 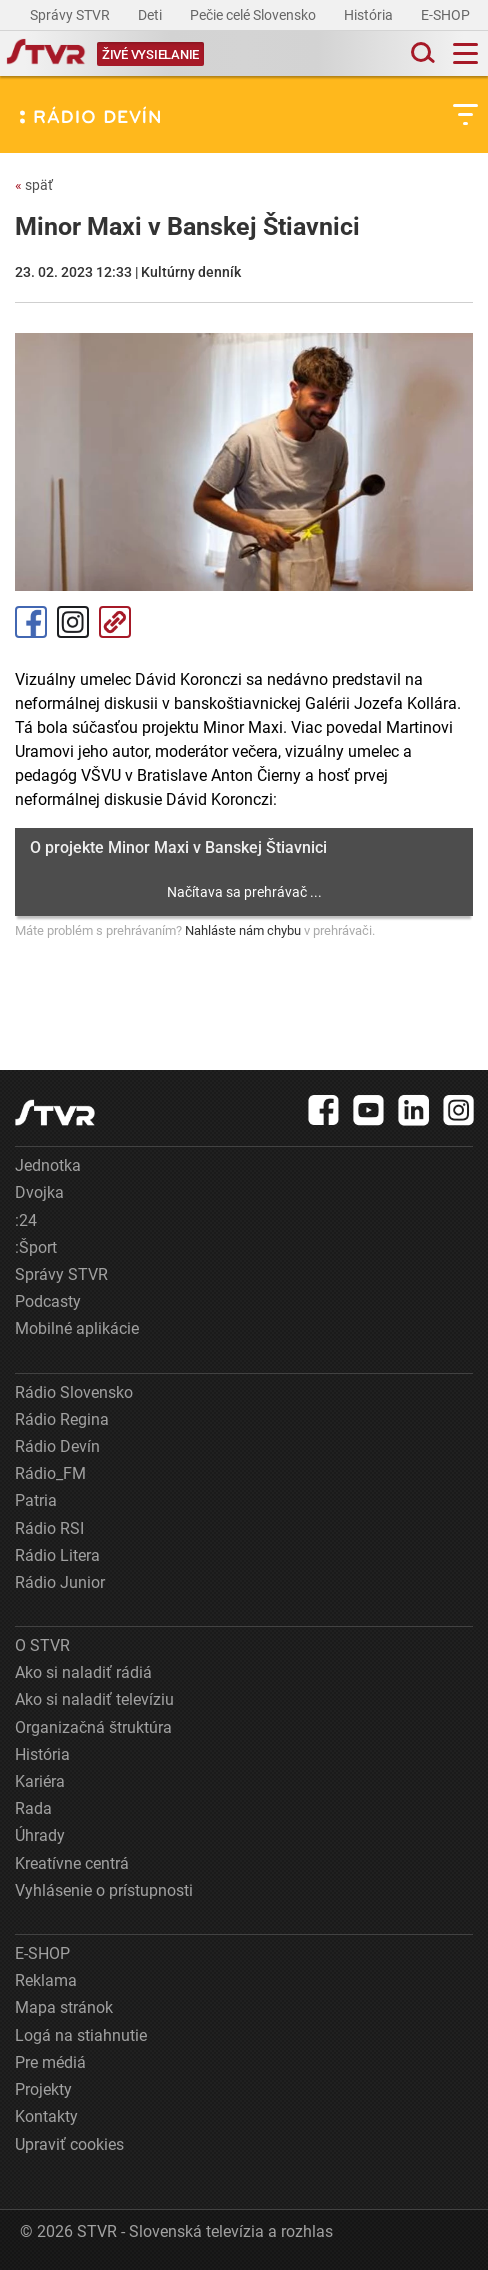 What do you see at coordinates (48, 1165) in the screenshot?
I see `Jednotka` at bounding box center [48, 1165].